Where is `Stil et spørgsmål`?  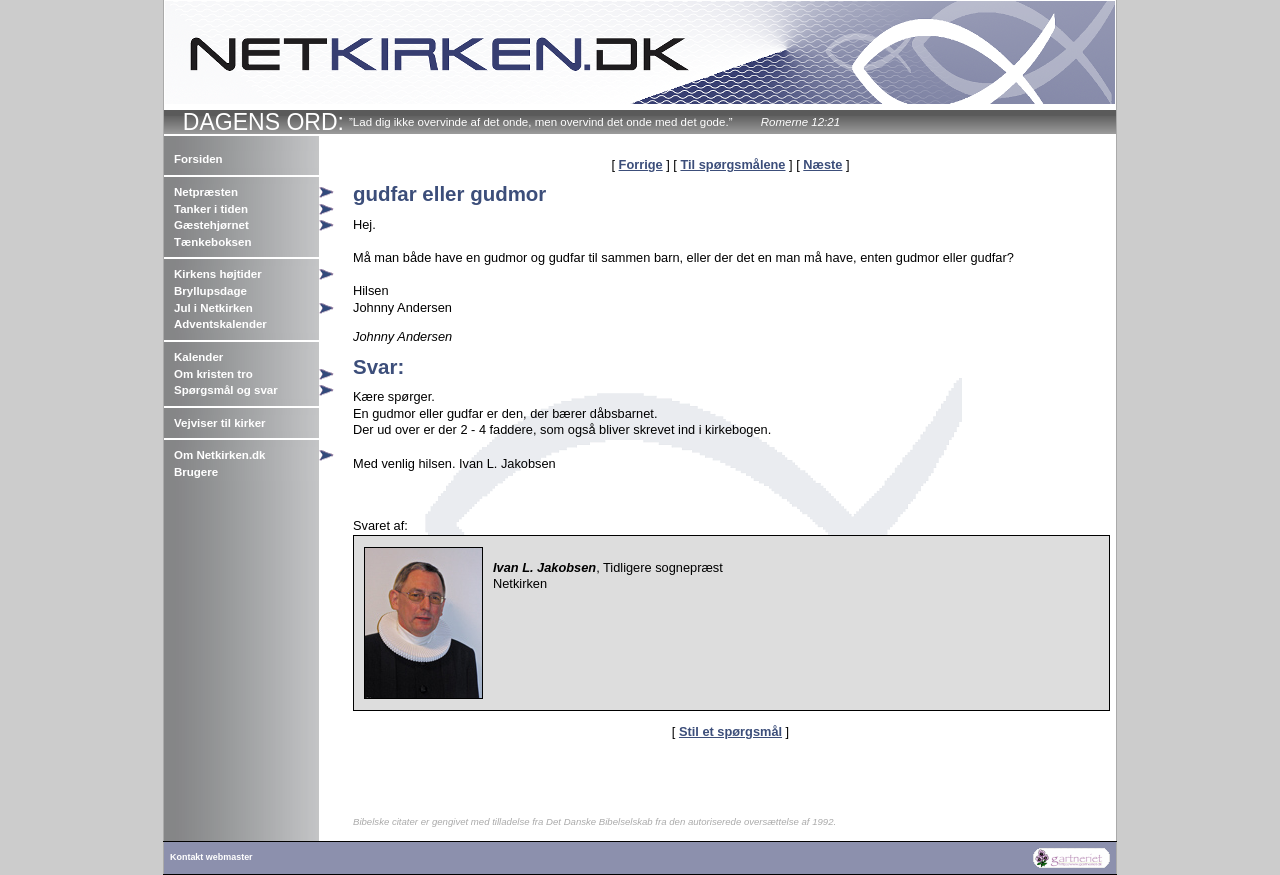
Stil et spørgsmål is located at coordinates (730, 731).